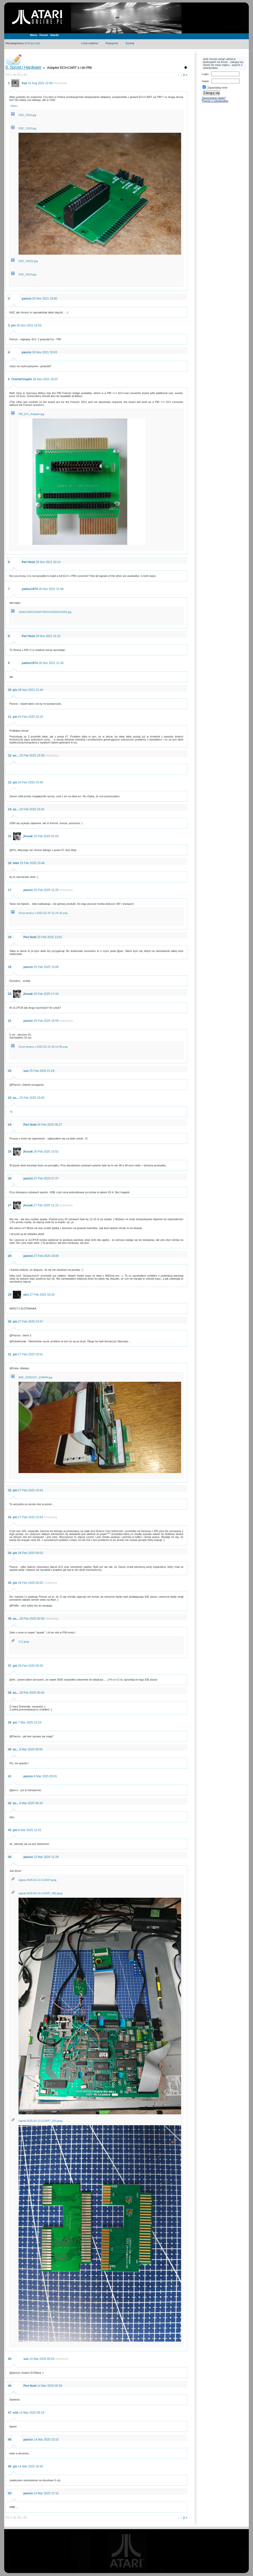 This screenshot has height=2576, width=253. I want to click on 10, so click(9, 690).